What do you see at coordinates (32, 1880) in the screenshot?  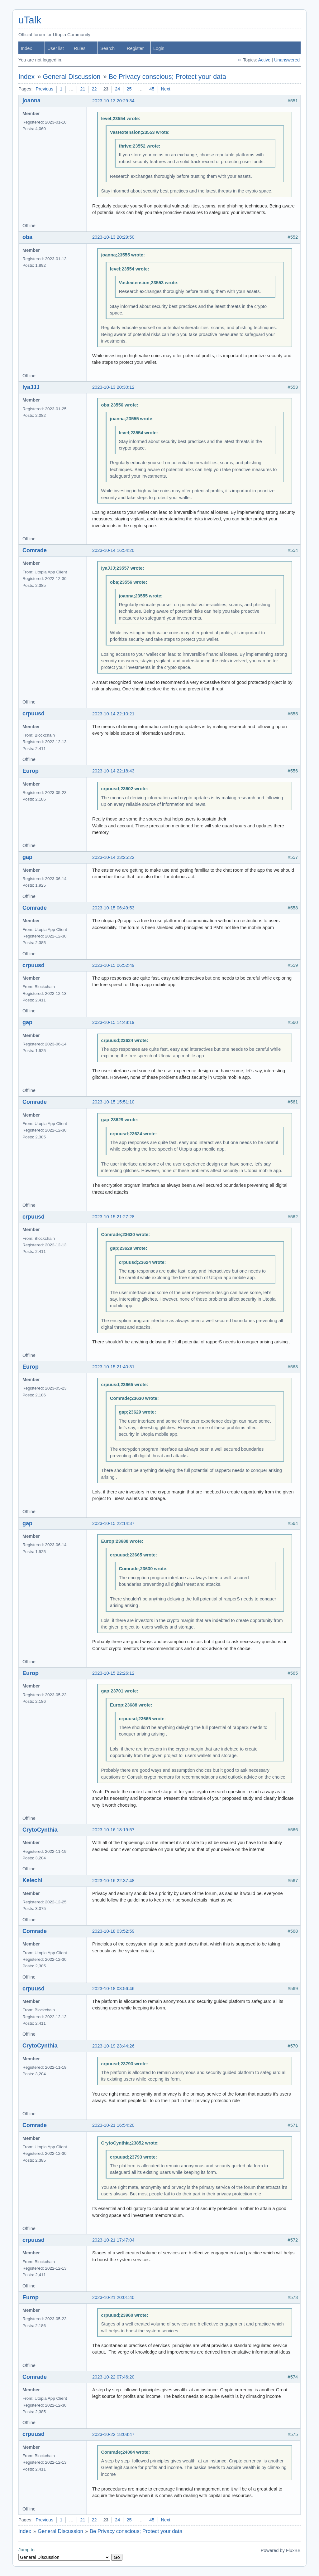 I see `Kelechi` at bounding box center [32, 1880].